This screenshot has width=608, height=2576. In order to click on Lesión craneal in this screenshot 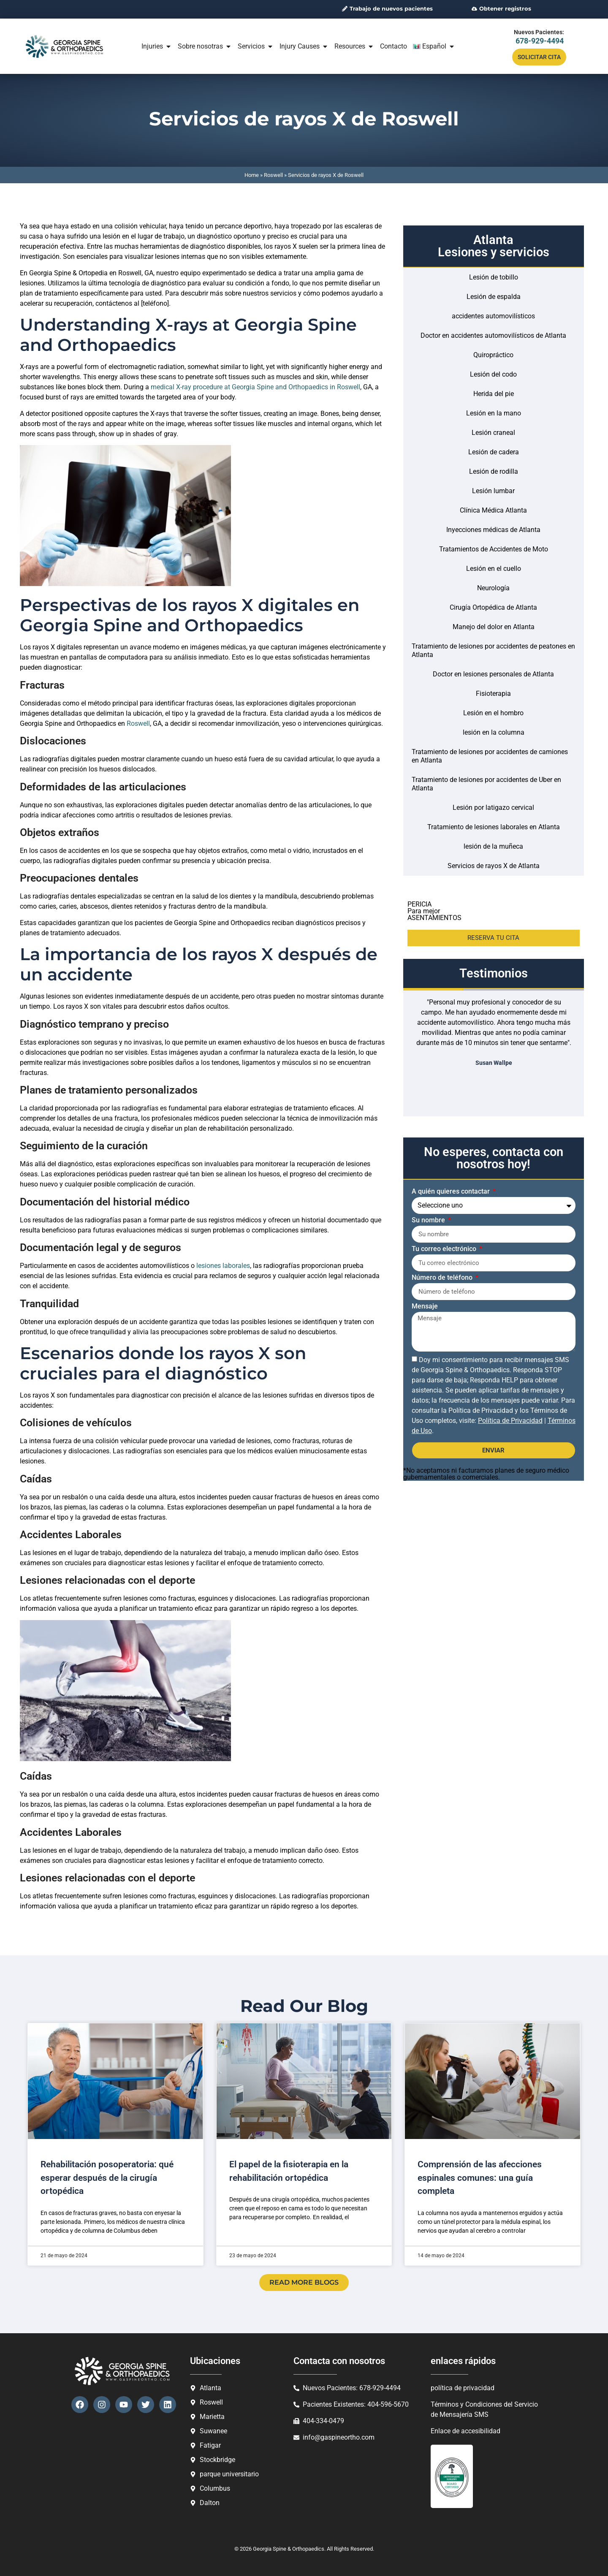, I will do `click(493, 433)`.